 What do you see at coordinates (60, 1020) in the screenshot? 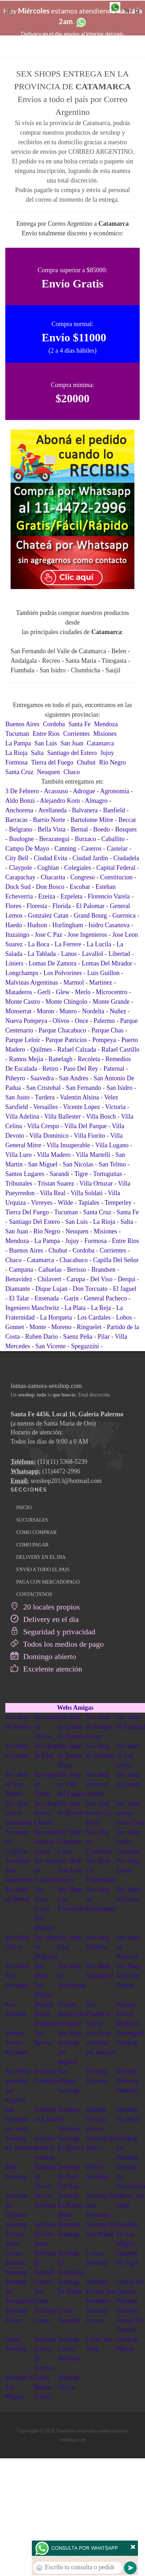
I see `Olivos` at bounding box center [60, 1020].